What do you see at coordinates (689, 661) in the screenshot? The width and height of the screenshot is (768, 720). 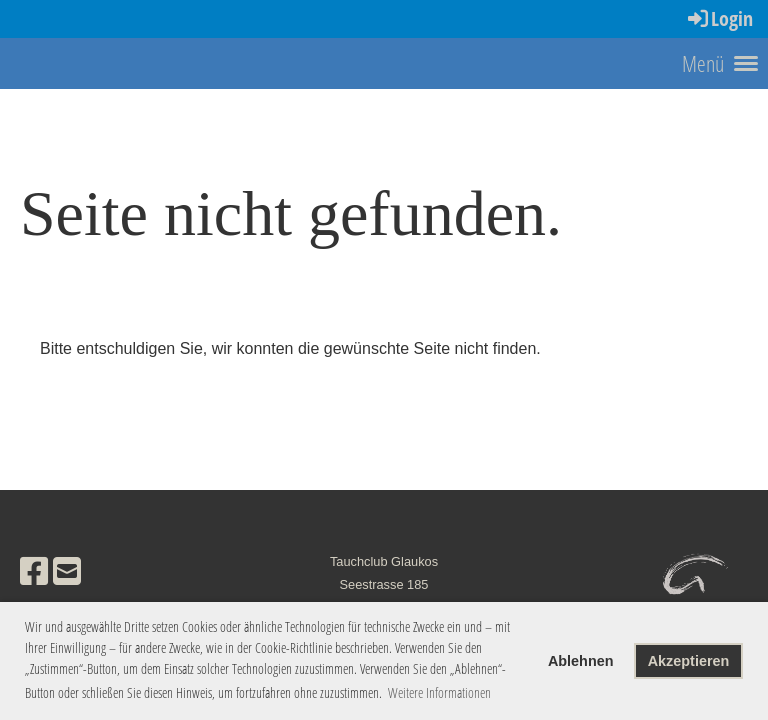 I see `Akzeptieren [button]` at bounding box center [689, 661].